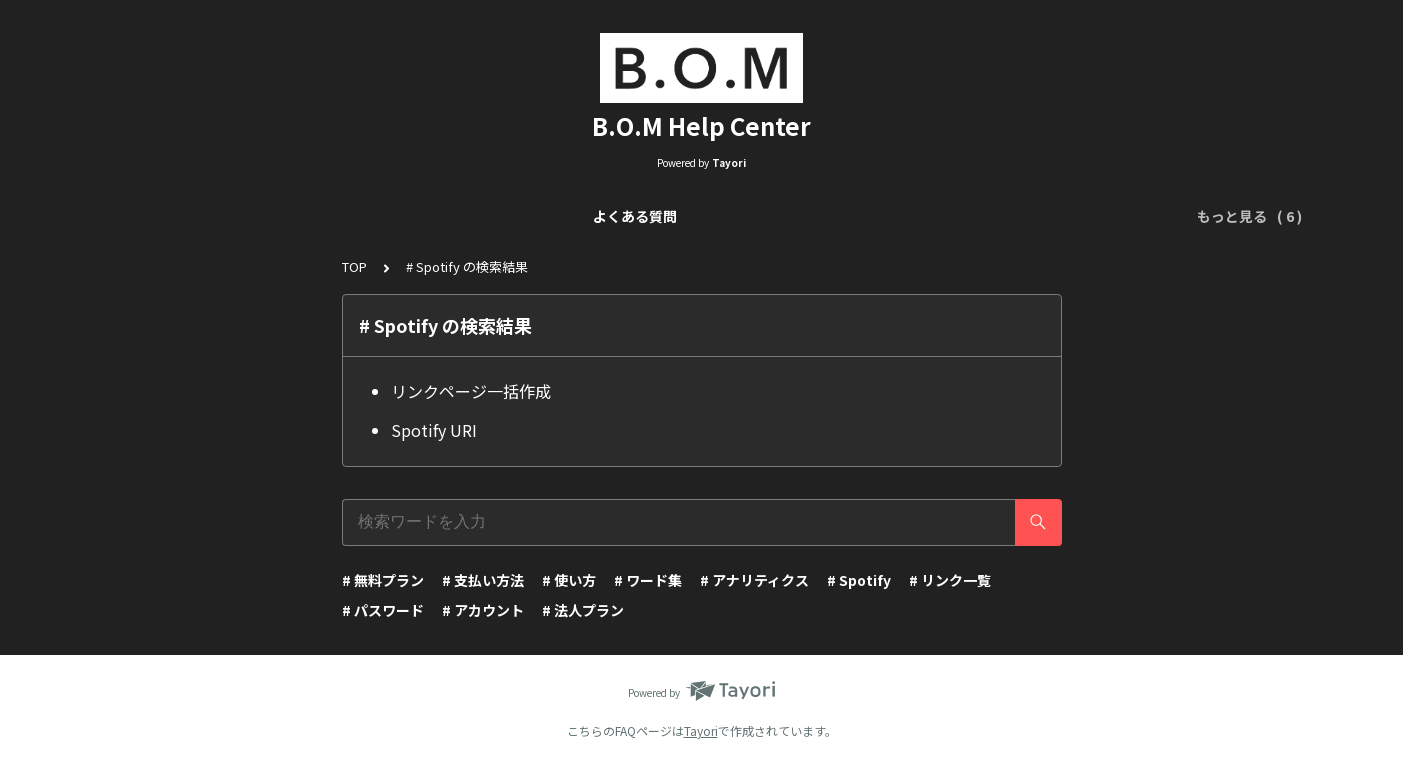  Describe the element at coordinates (701, 730) in the screenshot. I see `Tayori` at that location.